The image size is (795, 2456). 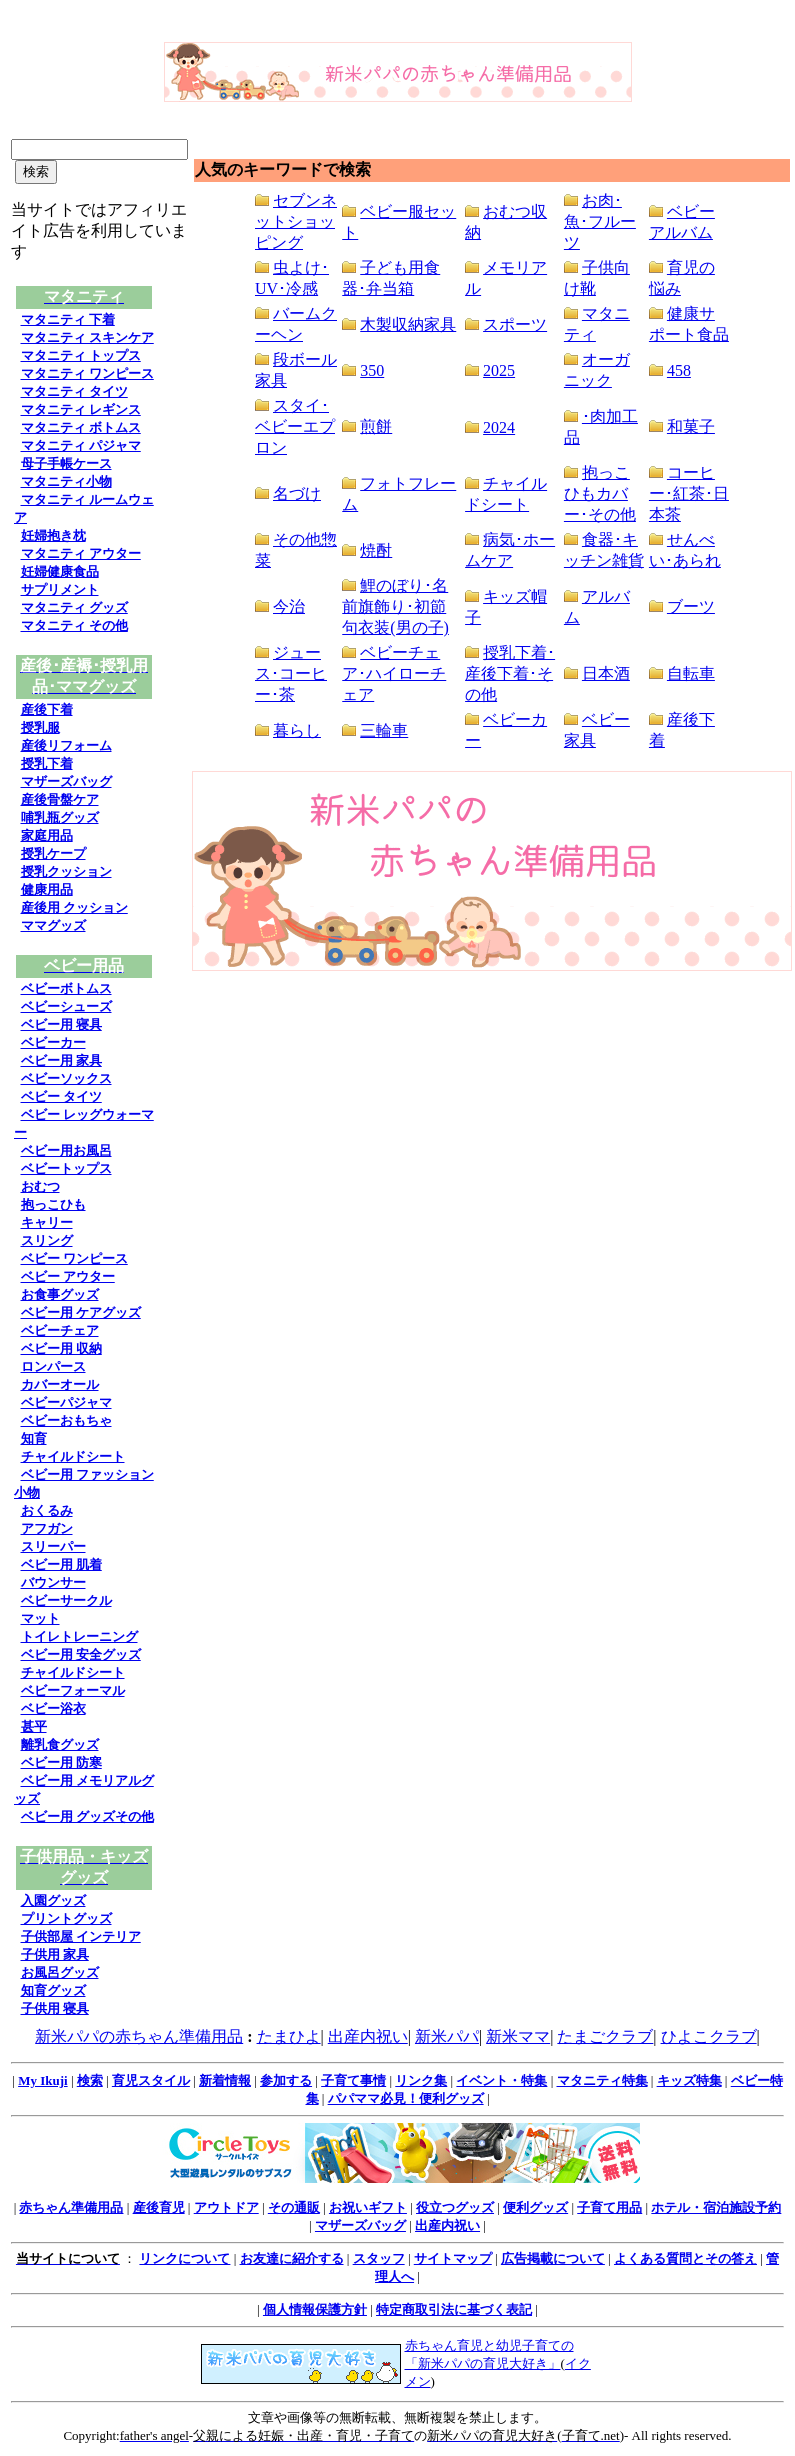 What do you see at coordinates (716, 2207) in the screenshot?
I see `ホテル・宿泊施設予約` at bounding box center [716, 2207].